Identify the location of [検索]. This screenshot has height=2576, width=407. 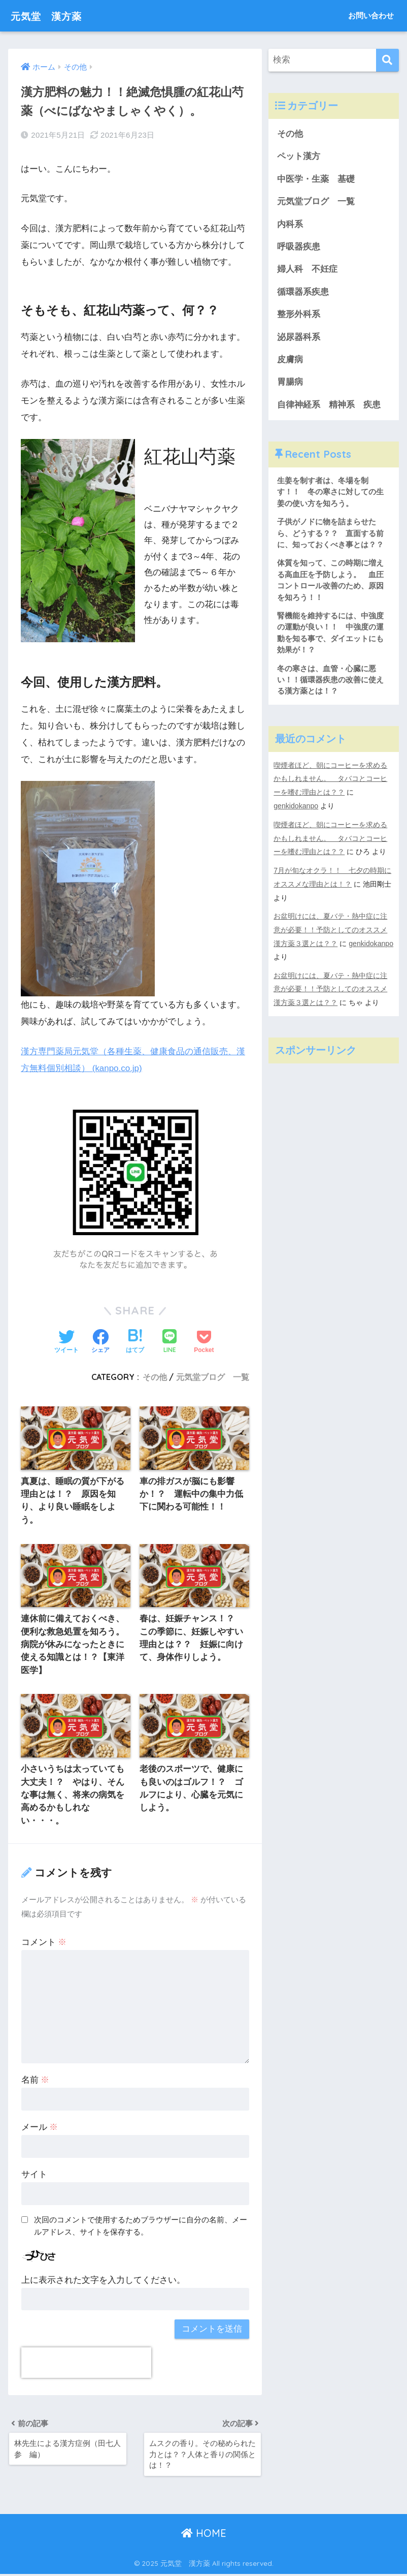
(387, 60).